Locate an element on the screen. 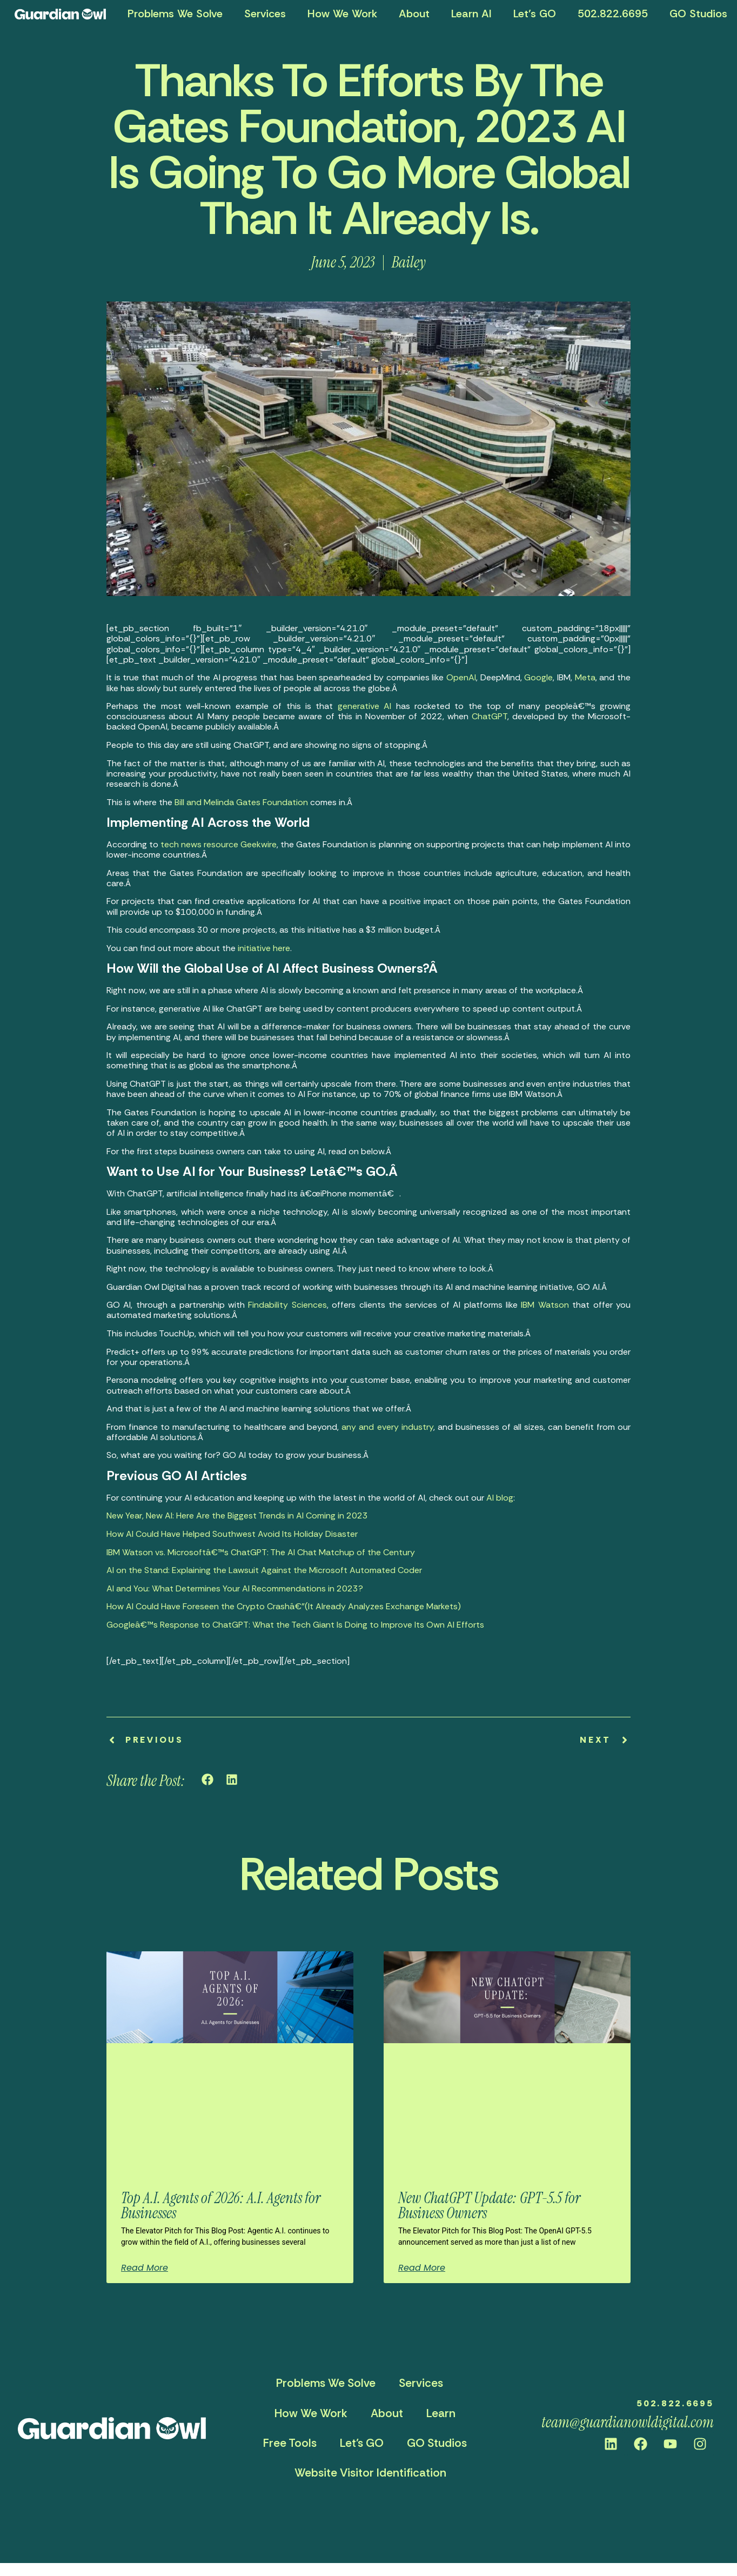  [button] is located at coordinates (208, 1780).